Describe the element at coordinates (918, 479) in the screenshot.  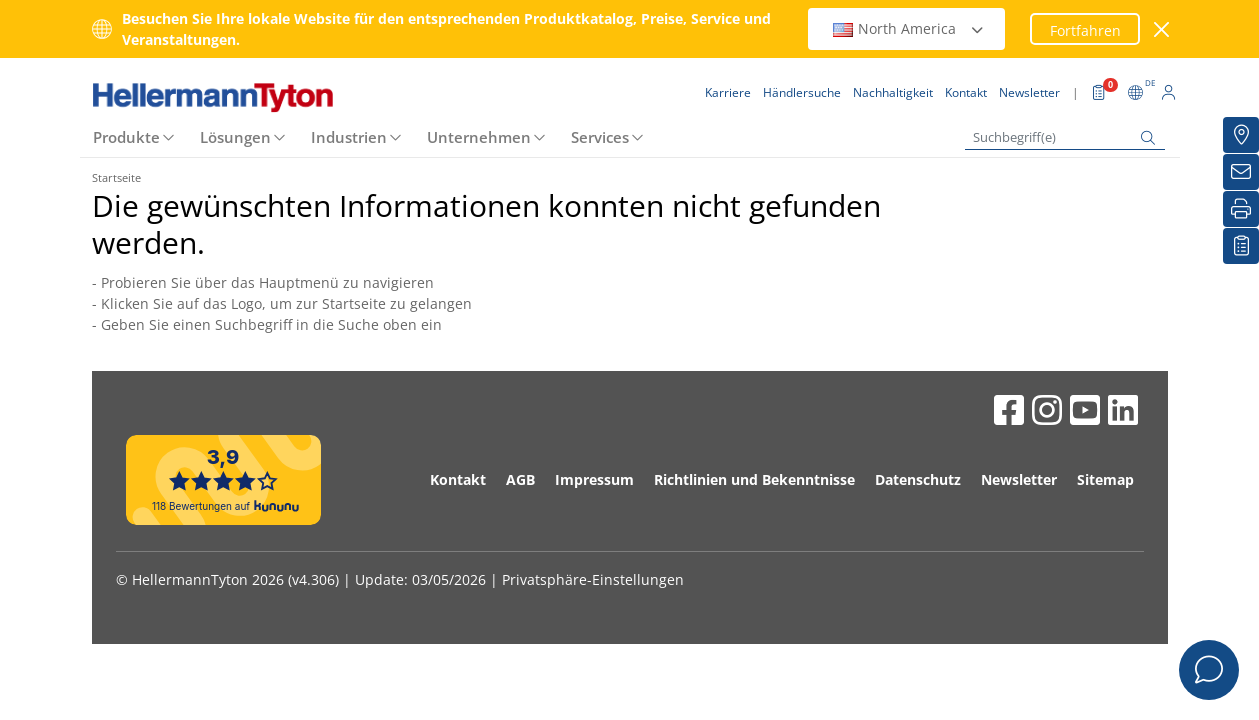
I see `Datenschutz` at that location.